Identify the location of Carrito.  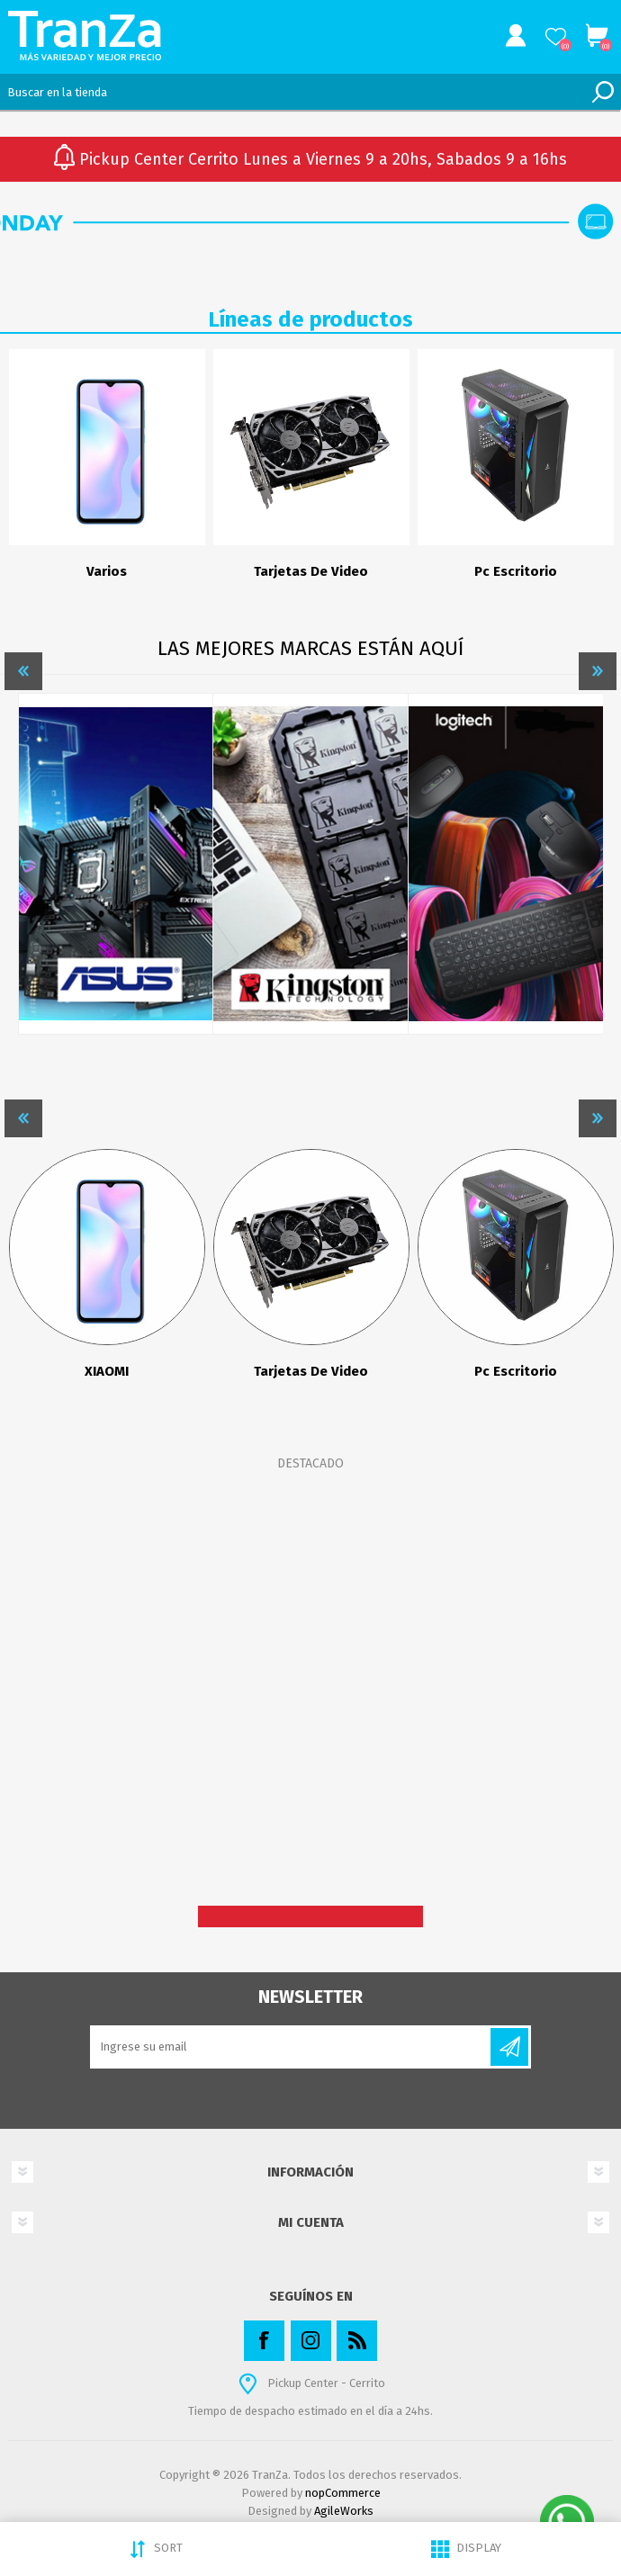
(596, 36).